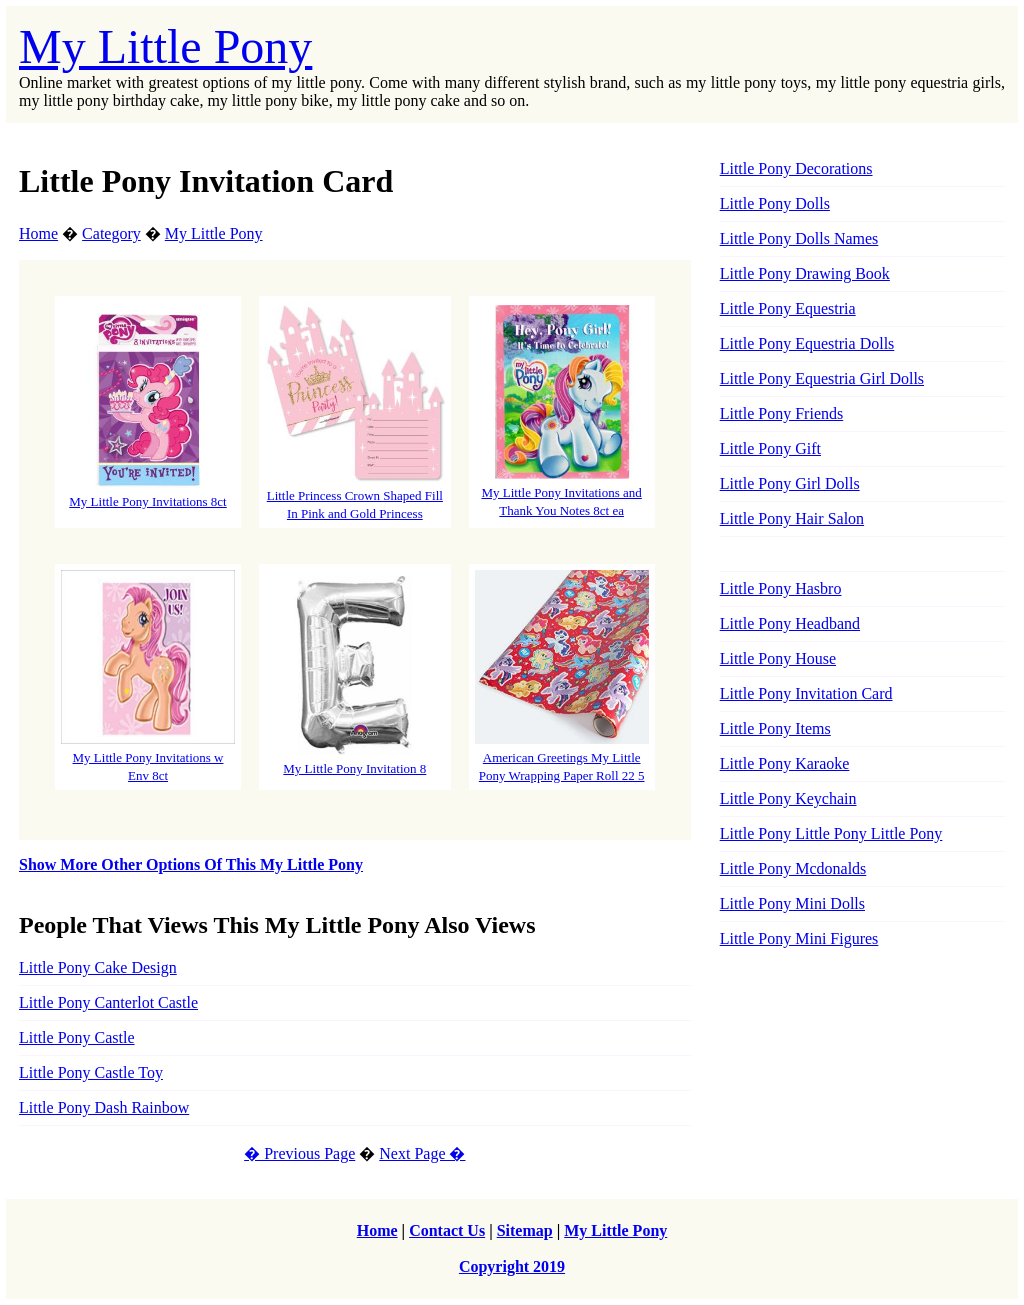 The image size is (1024, 1305). I want to click on Show More Other Options Of This My Little Pony, so click(191, 864).